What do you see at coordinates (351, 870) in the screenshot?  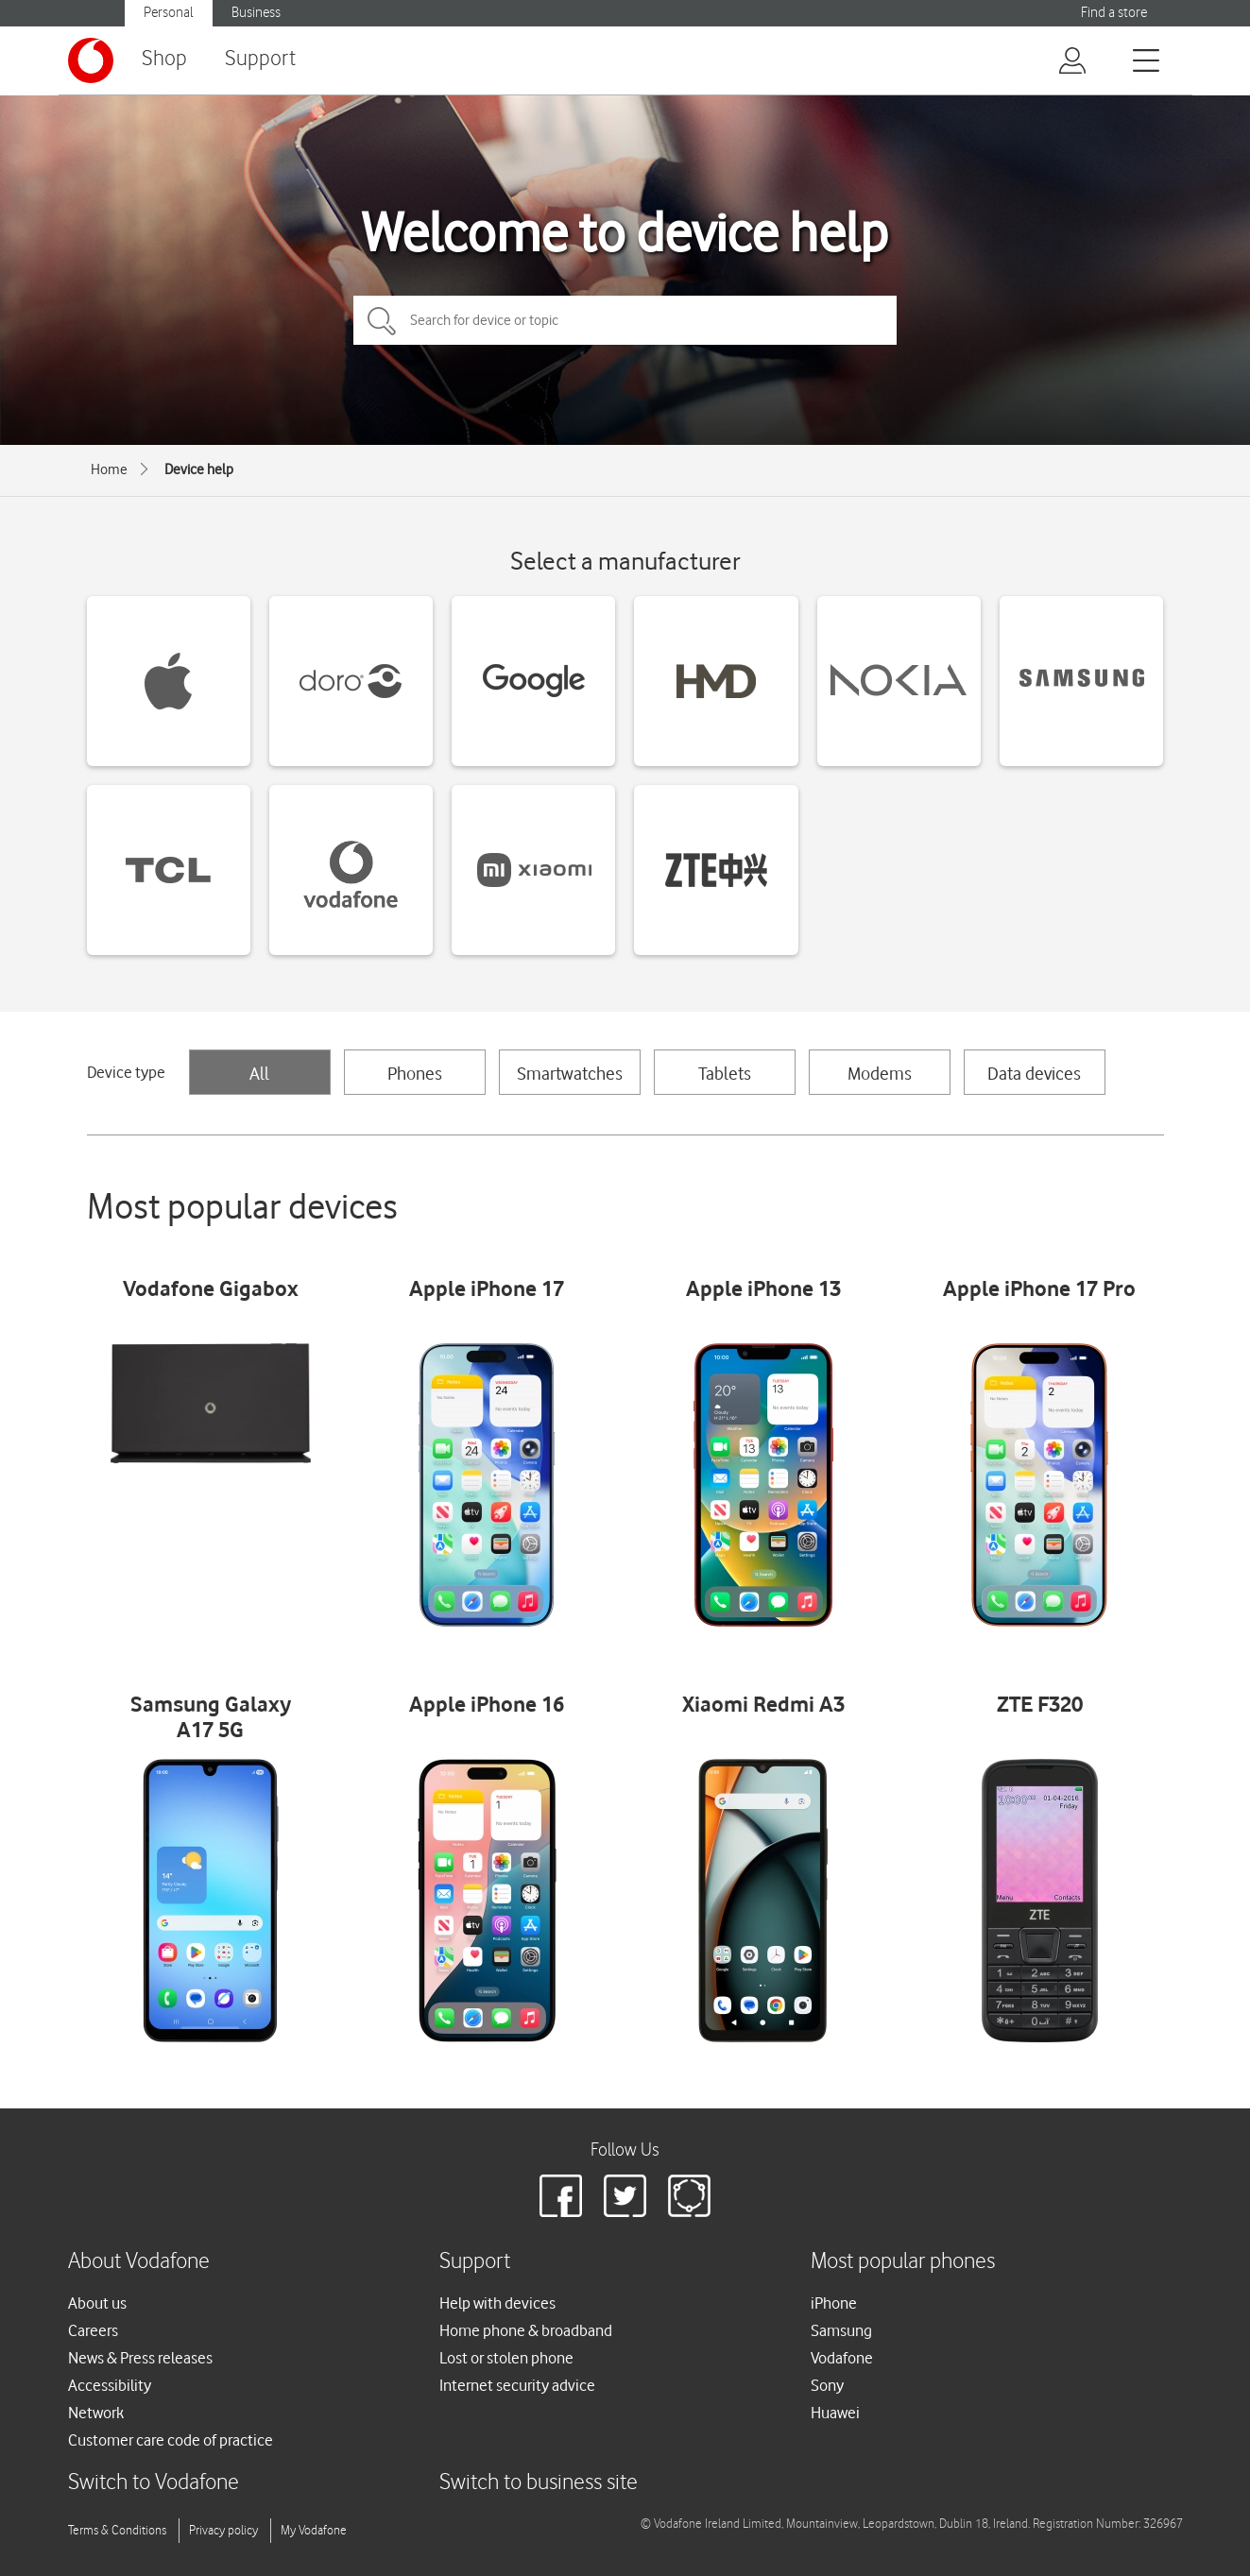 I see `[Vodafone devices]` at bounding box center [351, 870].